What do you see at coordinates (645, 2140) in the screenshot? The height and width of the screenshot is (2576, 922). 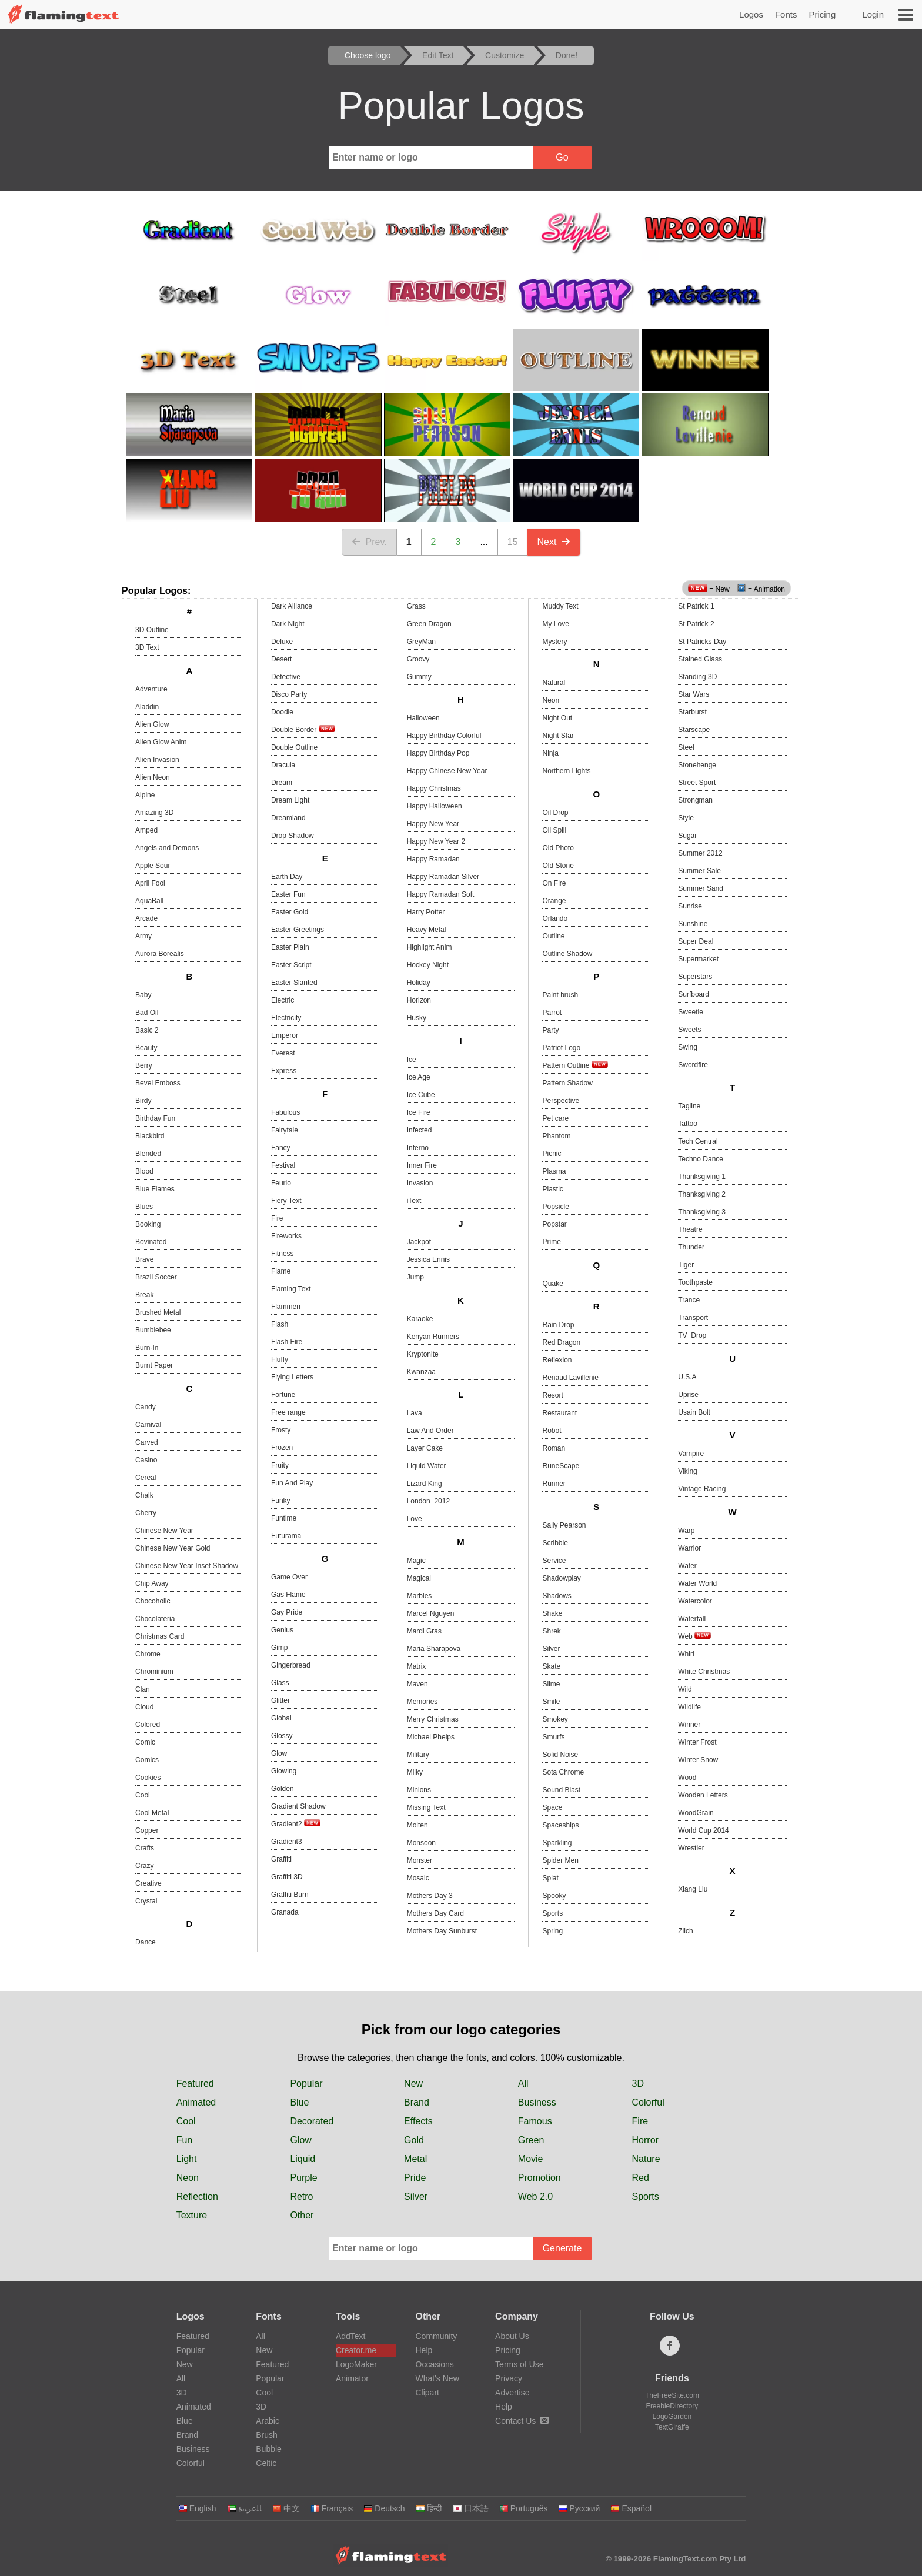 I see `Horror` at bounding box center [645, 2140].